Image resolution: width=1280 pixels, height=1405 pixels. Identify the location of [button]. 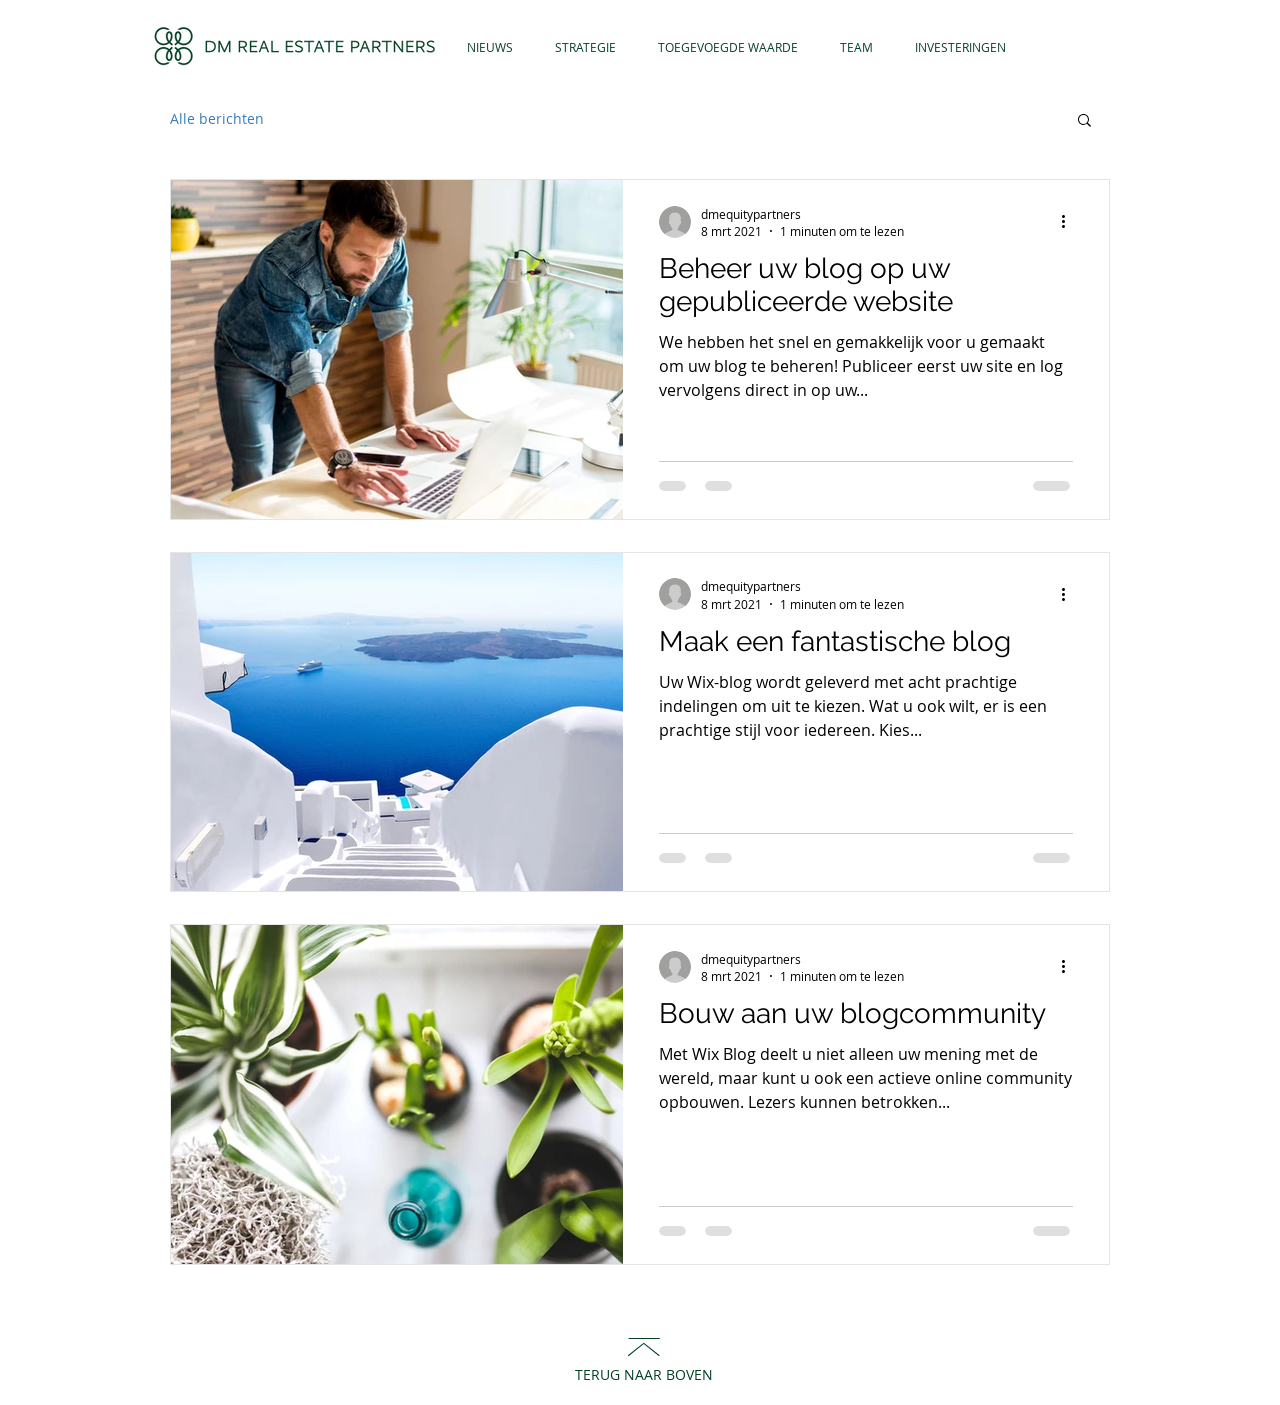
(1084, 121).